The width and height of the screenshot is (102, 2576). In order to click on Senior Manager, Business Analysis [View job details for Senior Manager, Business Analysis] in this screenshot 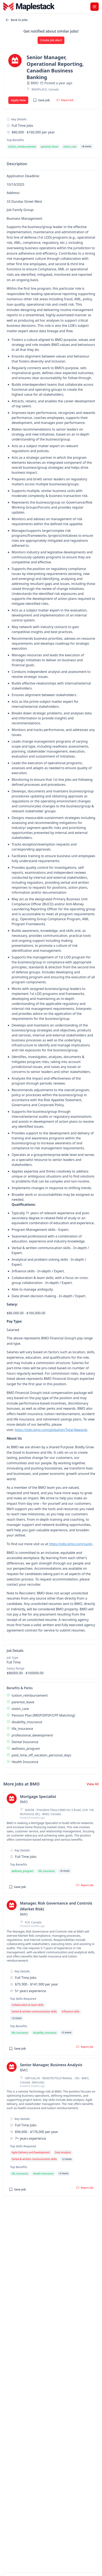, I will do `click(51, 2064)`.